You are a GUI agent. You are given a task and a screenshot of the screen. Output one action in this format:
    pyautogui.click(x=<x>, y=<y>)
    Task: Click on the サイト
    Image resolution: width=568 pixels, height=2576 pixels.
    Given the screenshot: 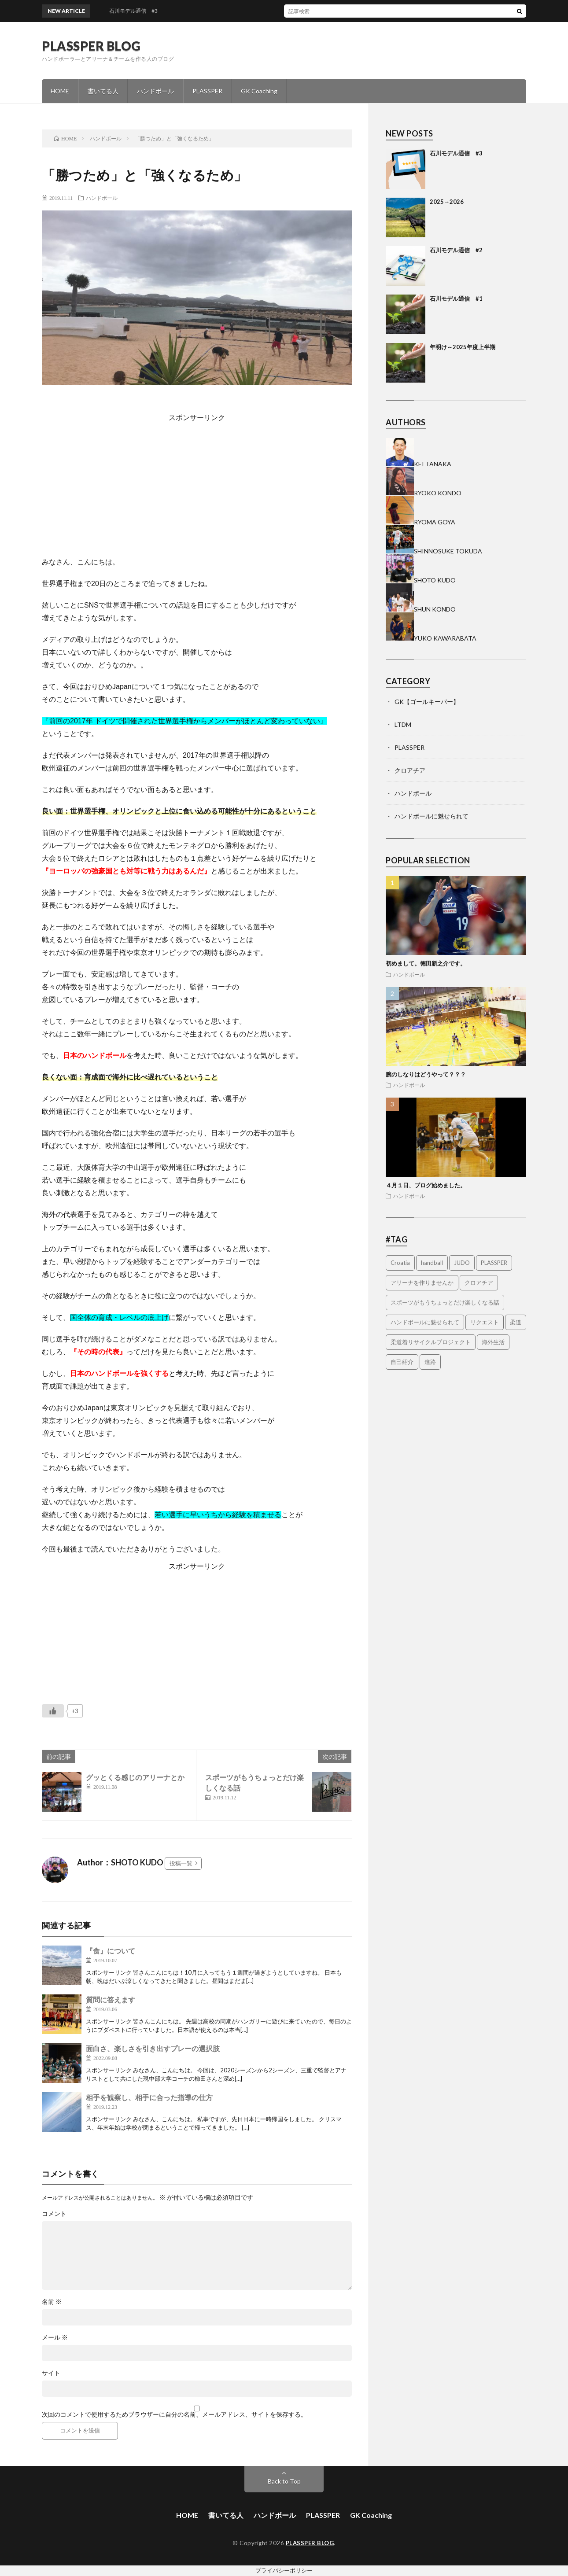 What is the action you would take?
    pyautogui.click(x=51, y=2373)
    